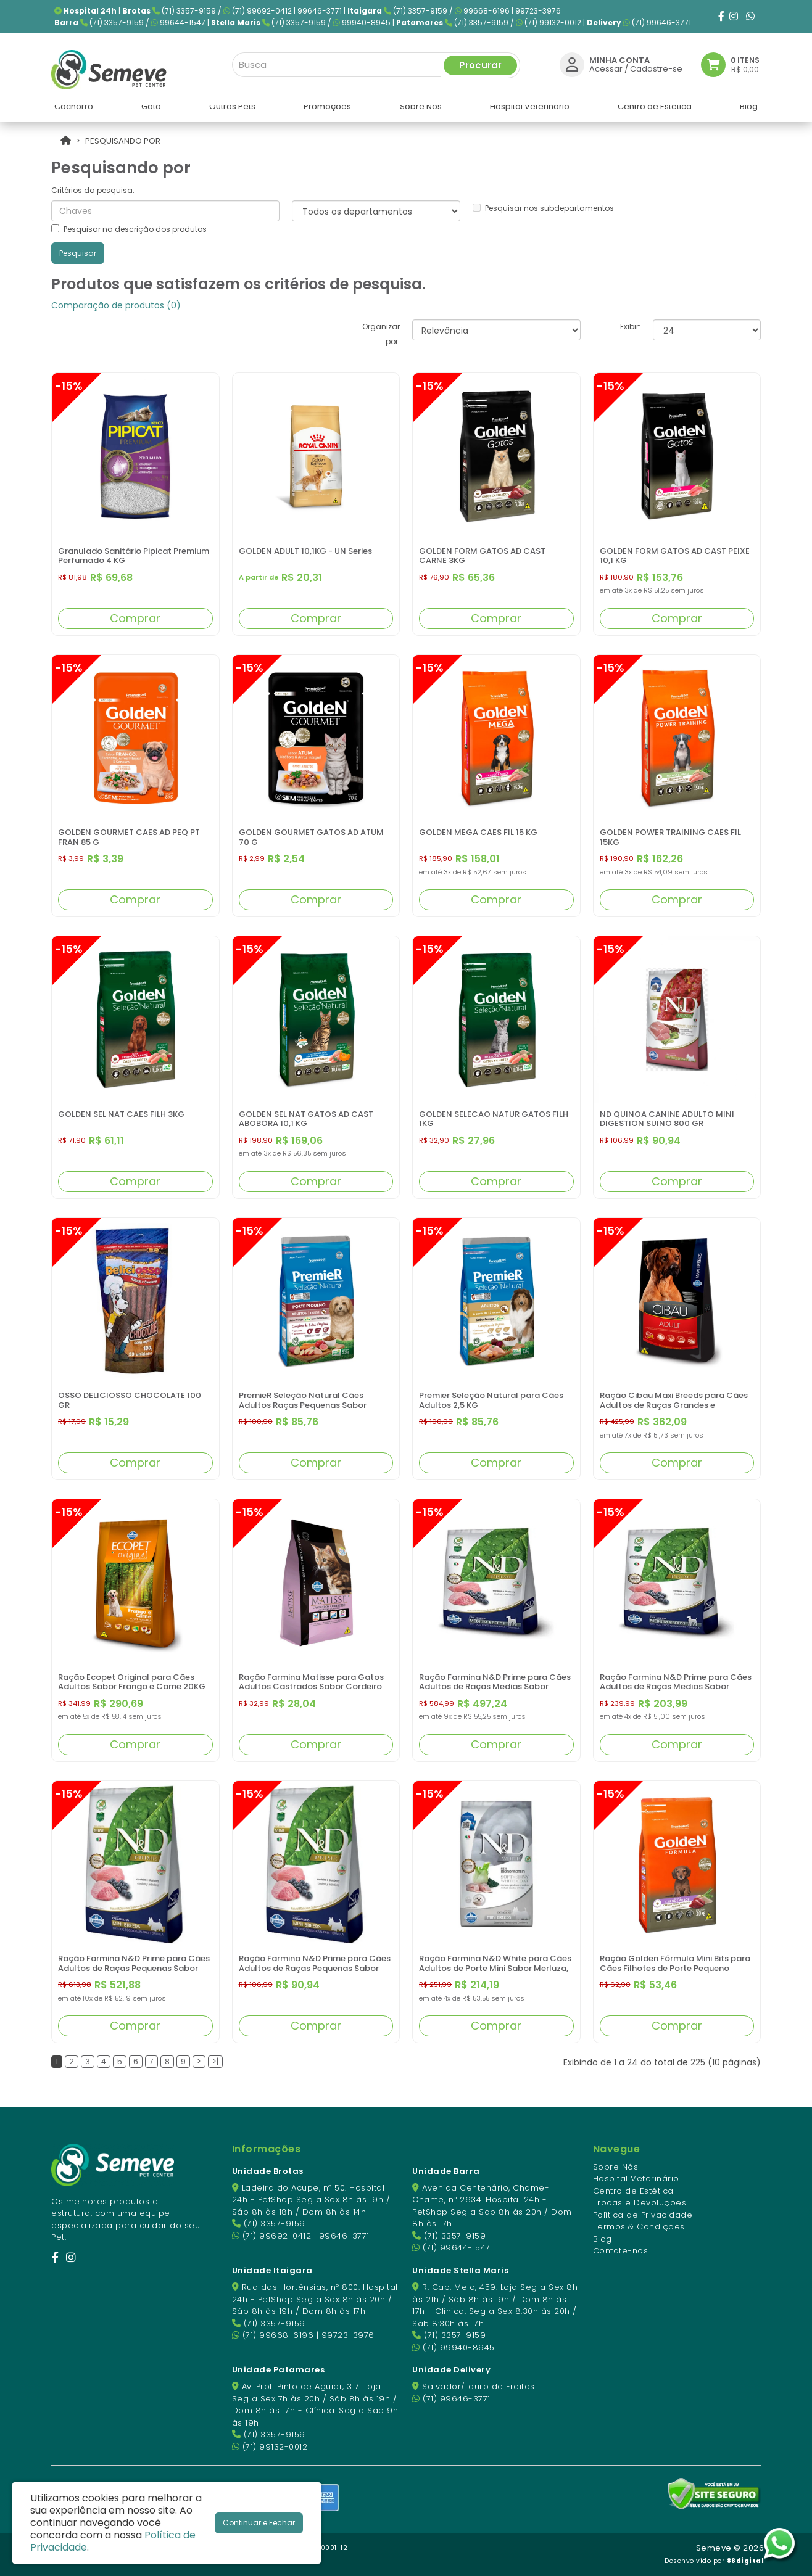  I want to click on GOLDEN FORM GATOS AD CAST CARNE 3KG, so click(482, 556).